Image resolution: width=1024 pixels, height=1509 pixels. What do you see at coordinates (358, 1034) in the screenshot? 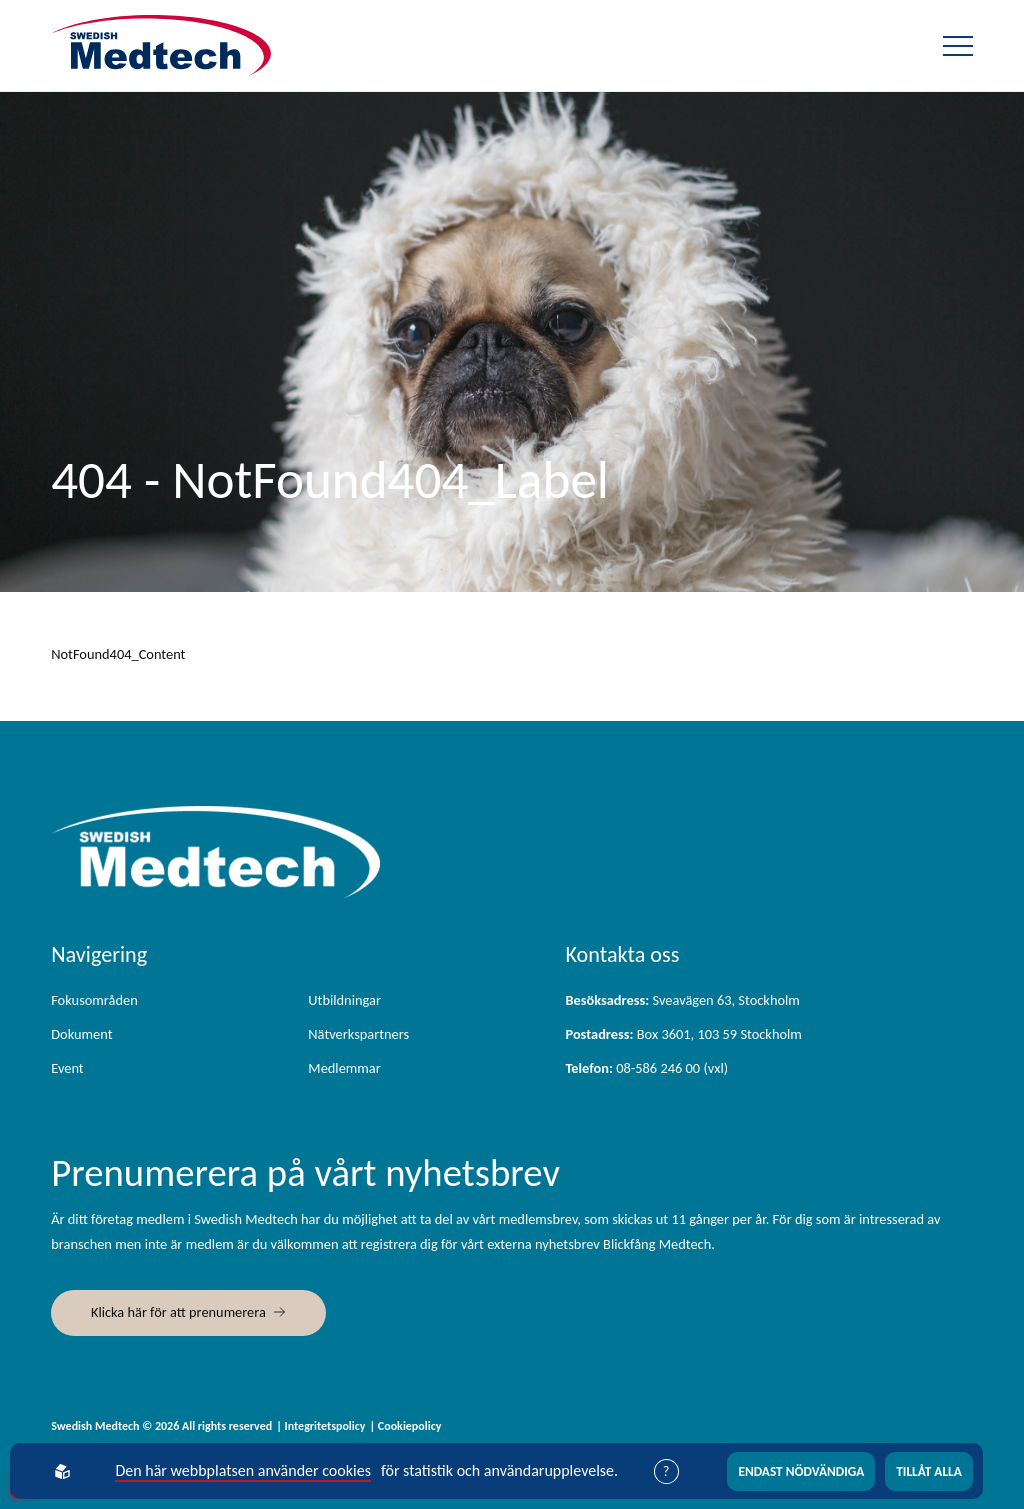
I see `Nätverkspartners` at bounding box center [358, 1034].